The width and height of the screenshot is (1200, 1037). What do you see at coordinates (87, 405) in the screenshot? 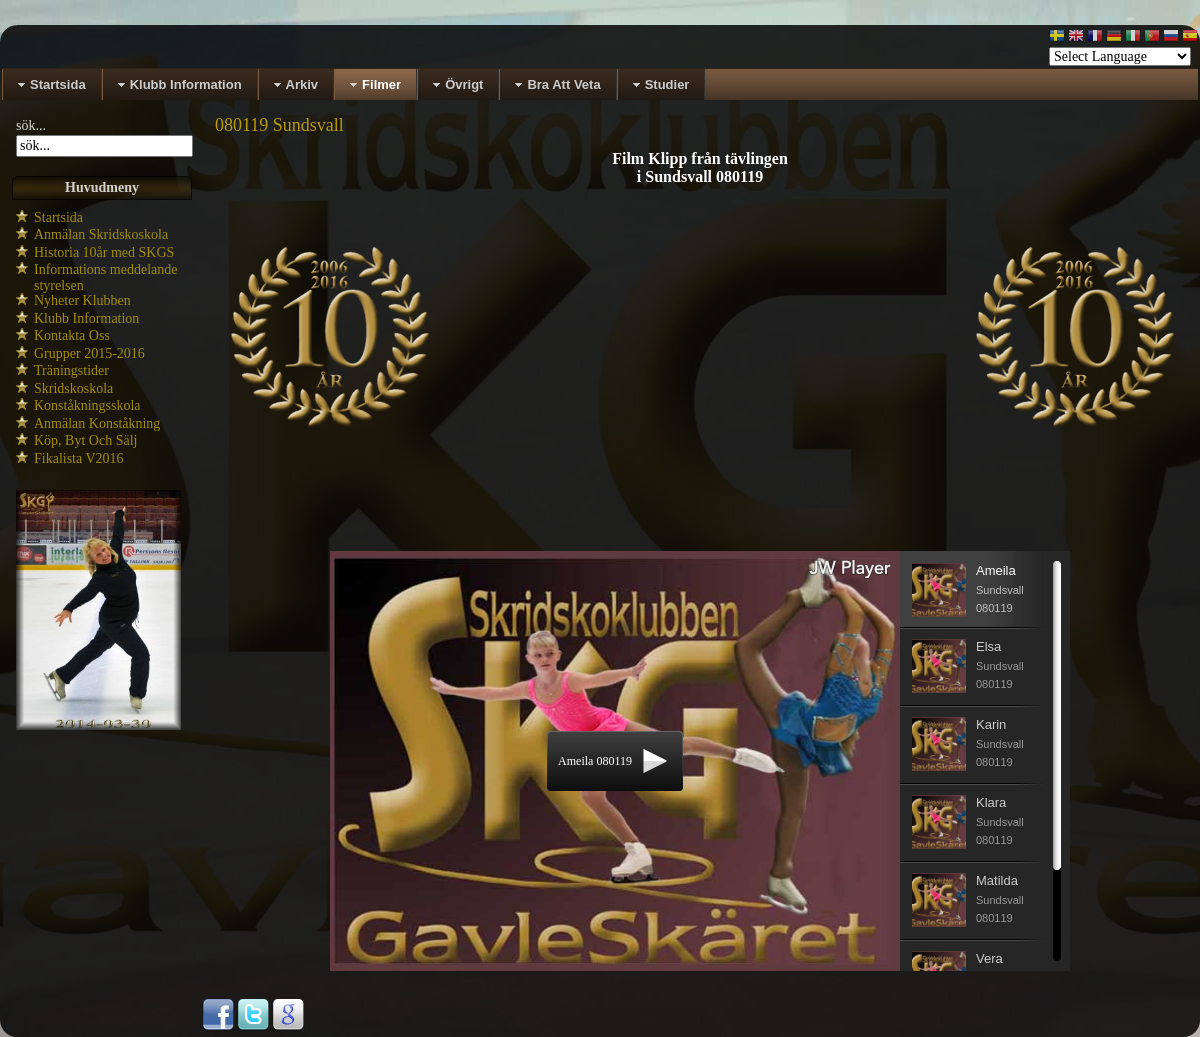
I see `Konståkningsskola` at bounding box center [87, 405].